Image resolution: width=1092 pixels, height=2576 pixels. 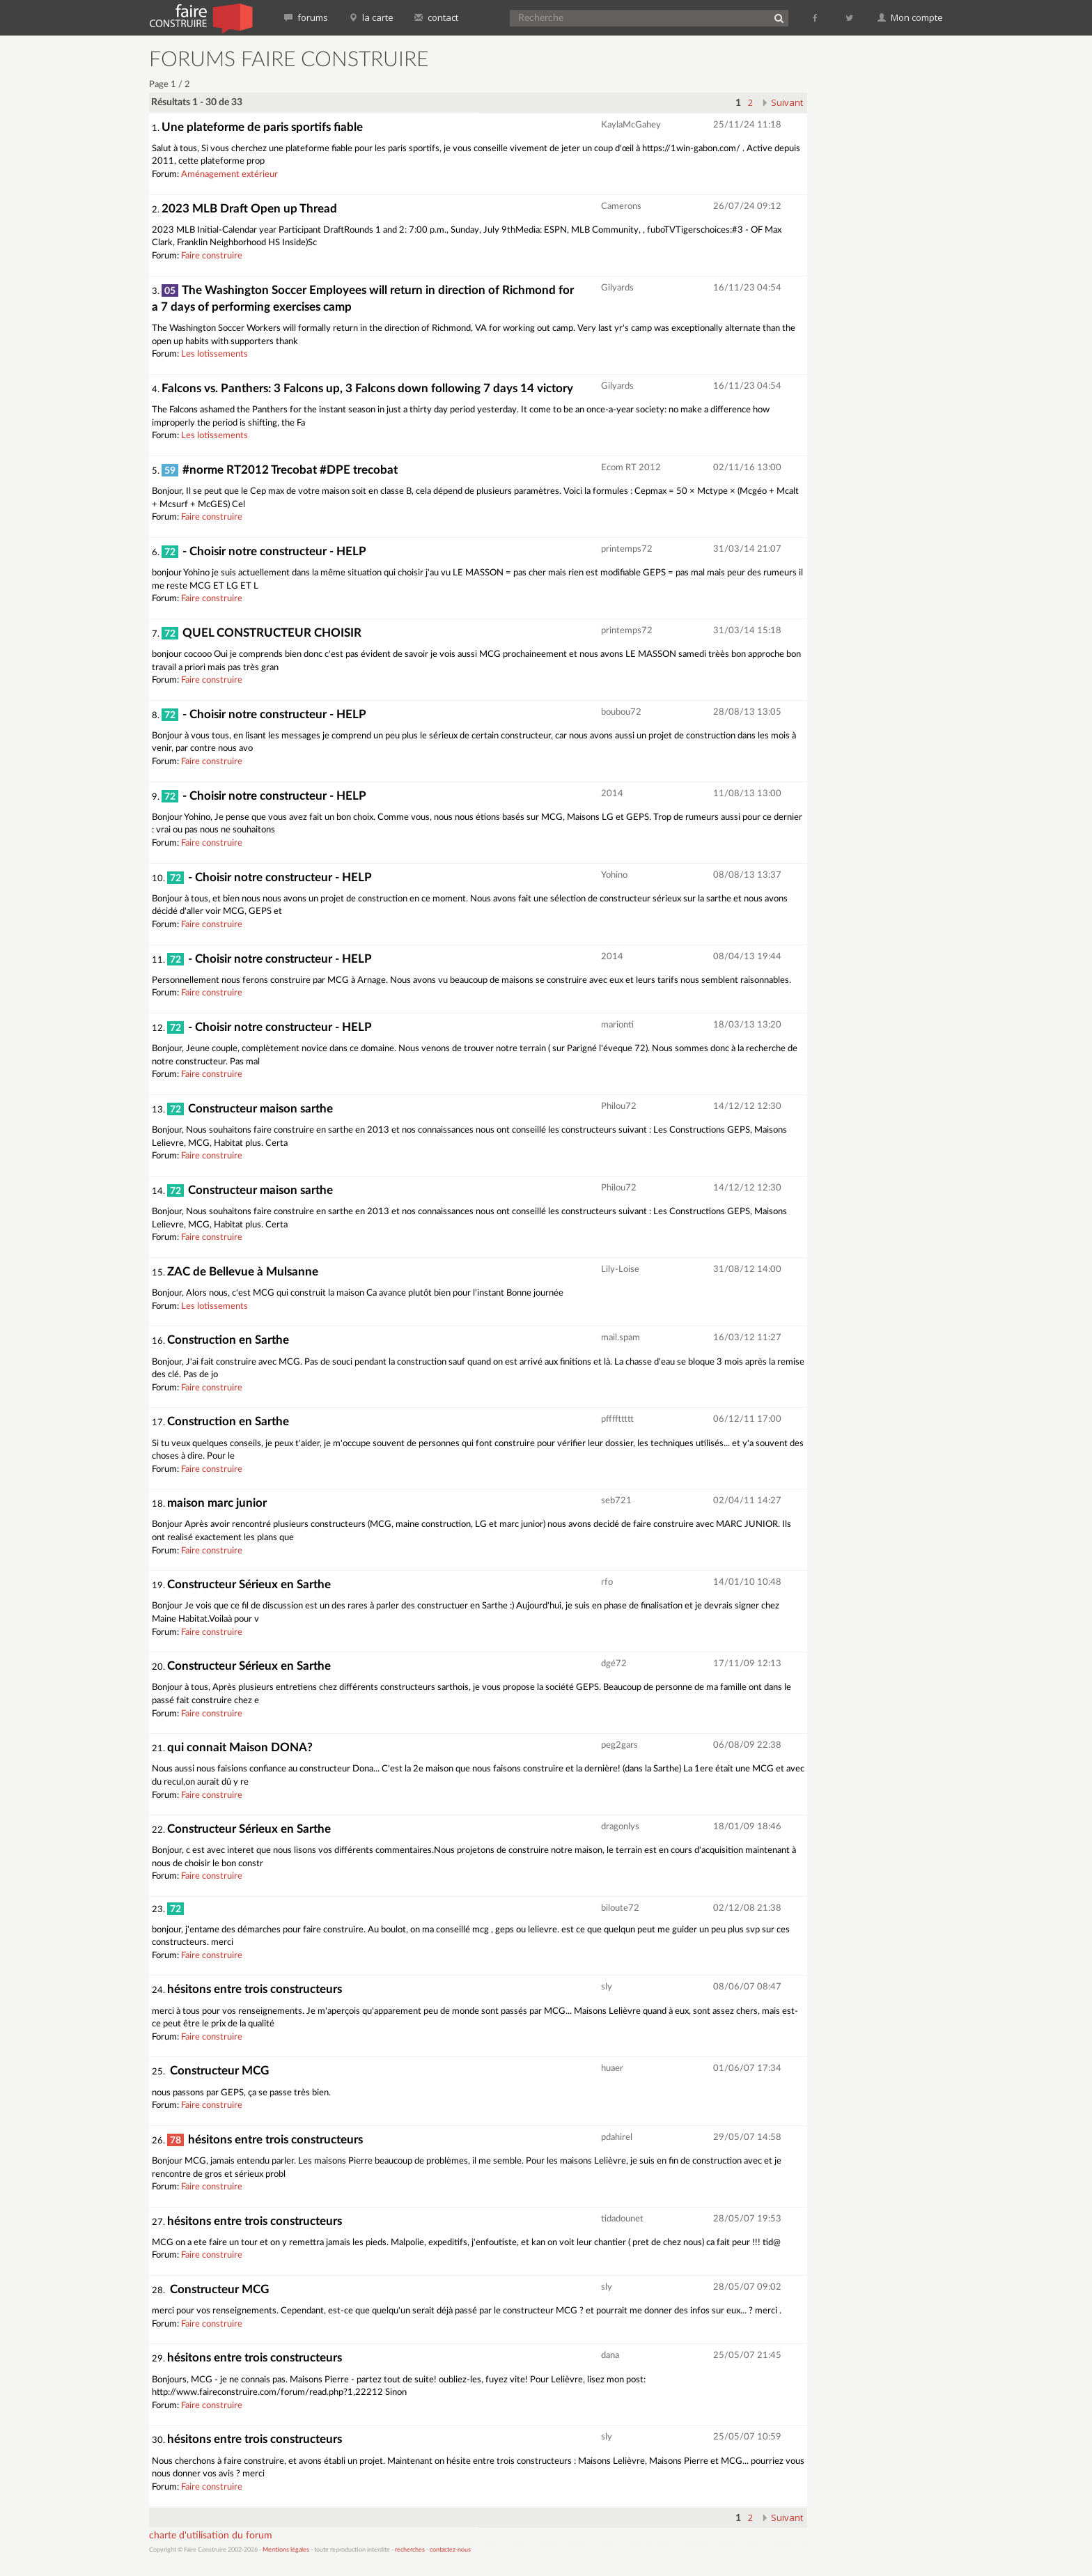 I want to click on Mon compte, so click(x=910, y=17).